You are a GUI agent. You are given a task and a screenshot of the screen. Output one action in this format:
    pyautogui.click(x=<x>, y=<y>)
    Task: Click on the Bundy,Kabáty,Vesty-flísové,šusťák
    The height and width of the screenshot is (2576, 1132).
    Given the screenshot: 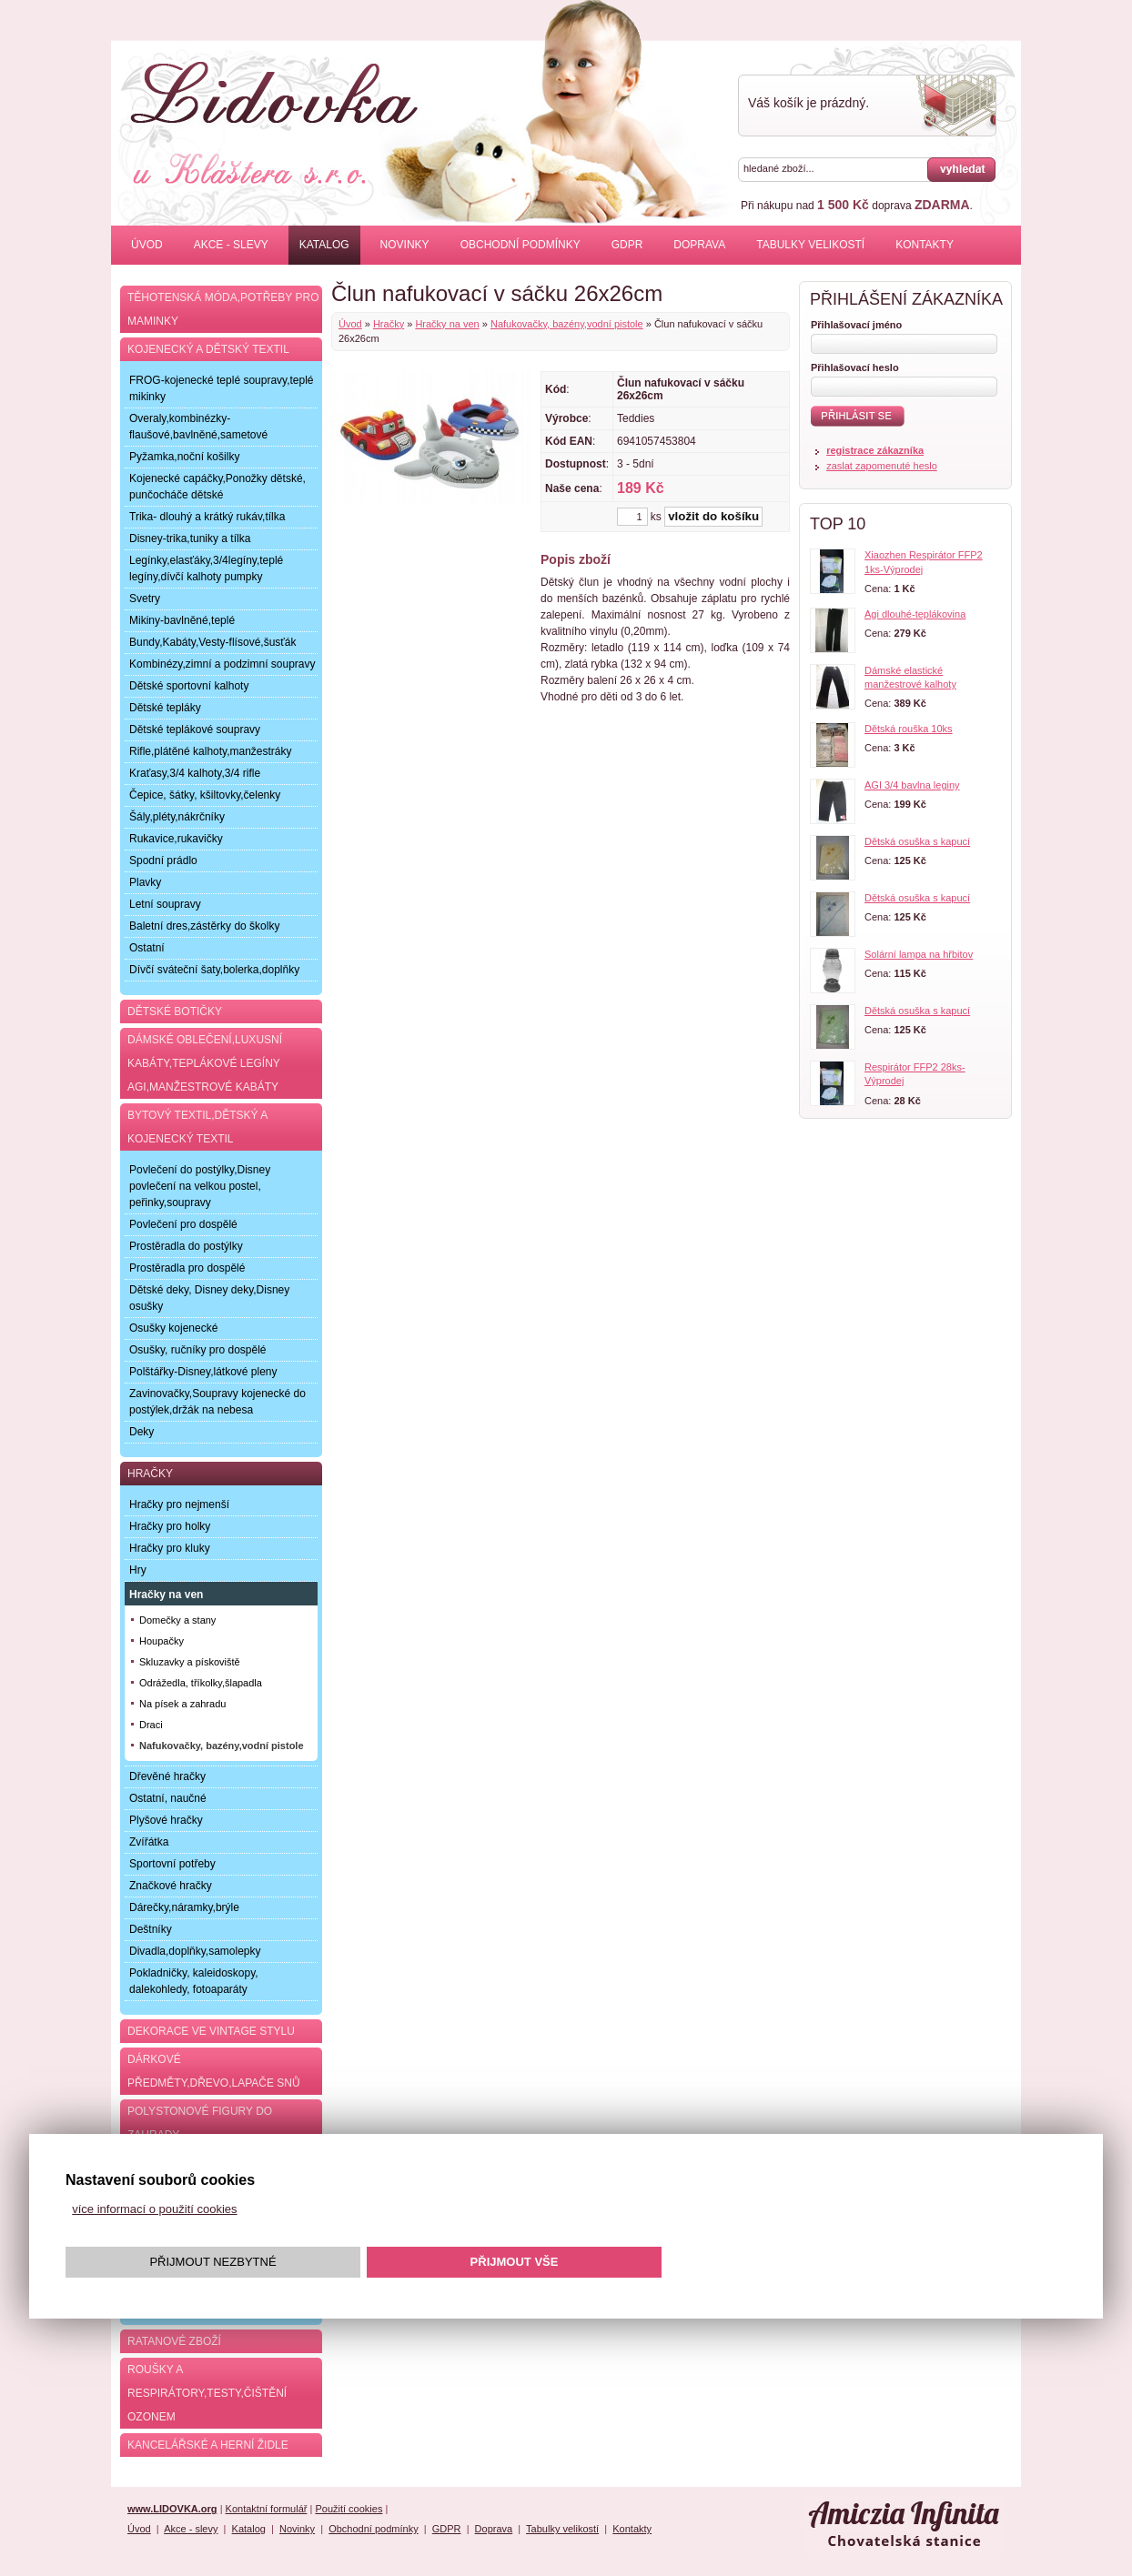 What is the action you would take?
    pyautogui.click(x=212, y=642)
    